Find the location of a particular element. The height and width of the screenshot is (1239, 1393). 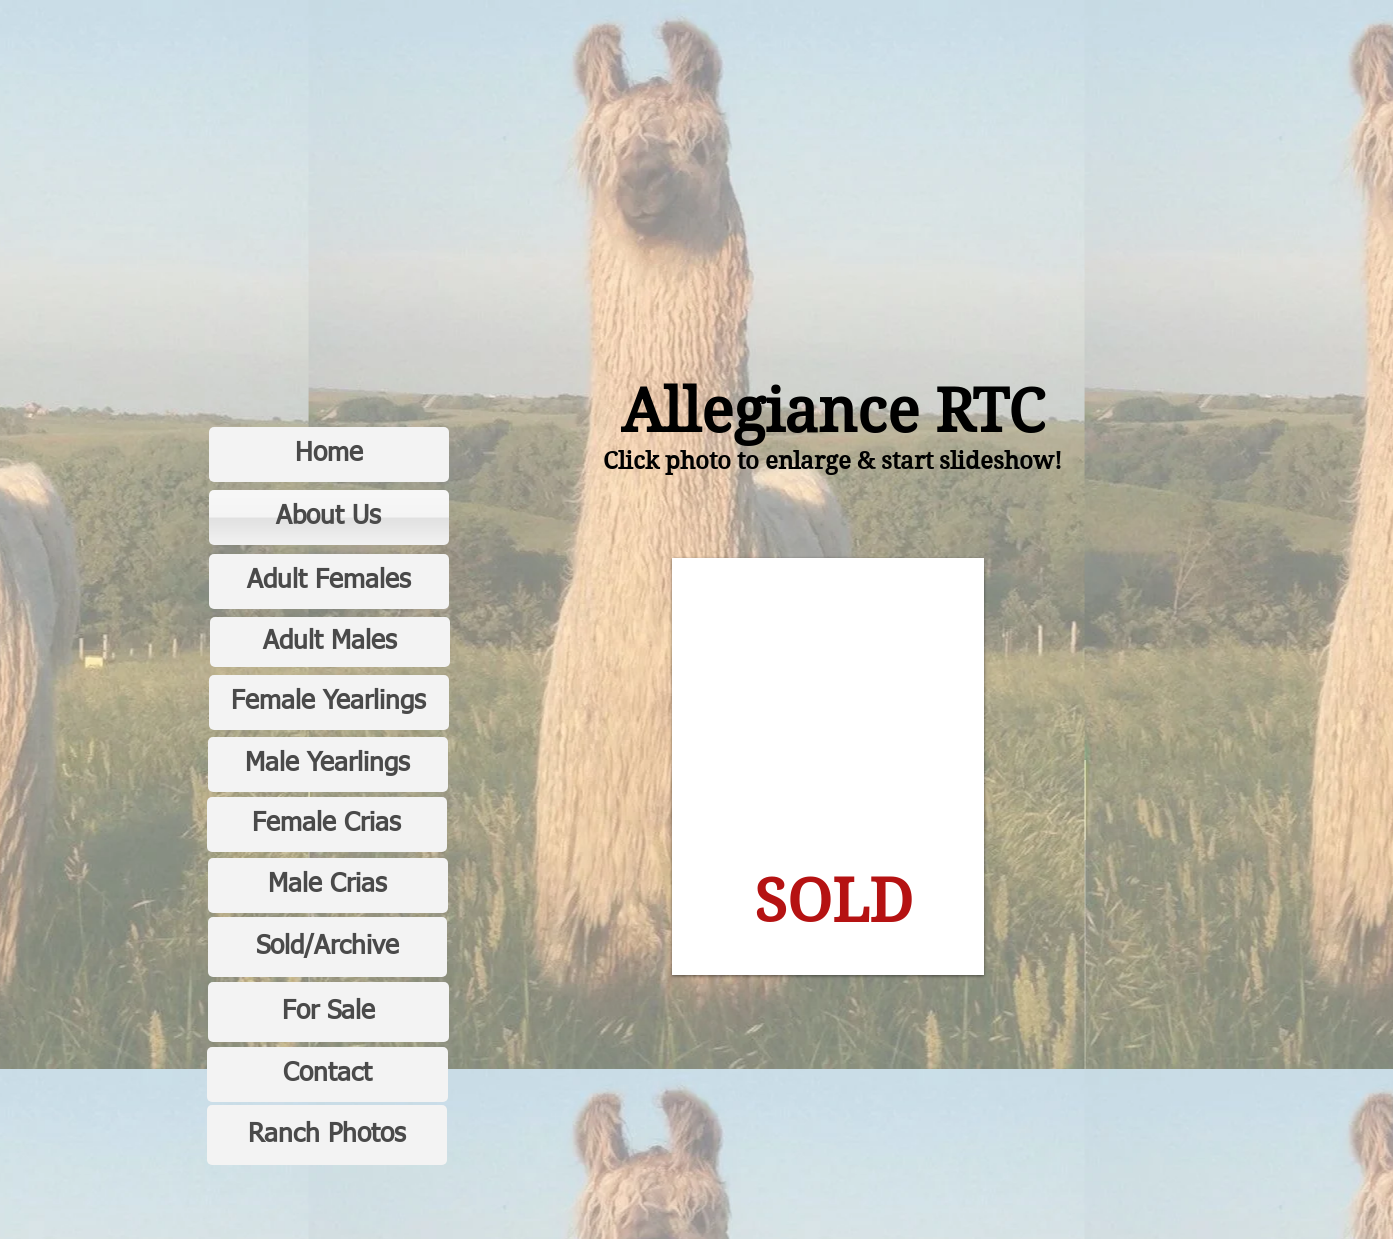

[Contact] is located at coordinates (327, 1074).